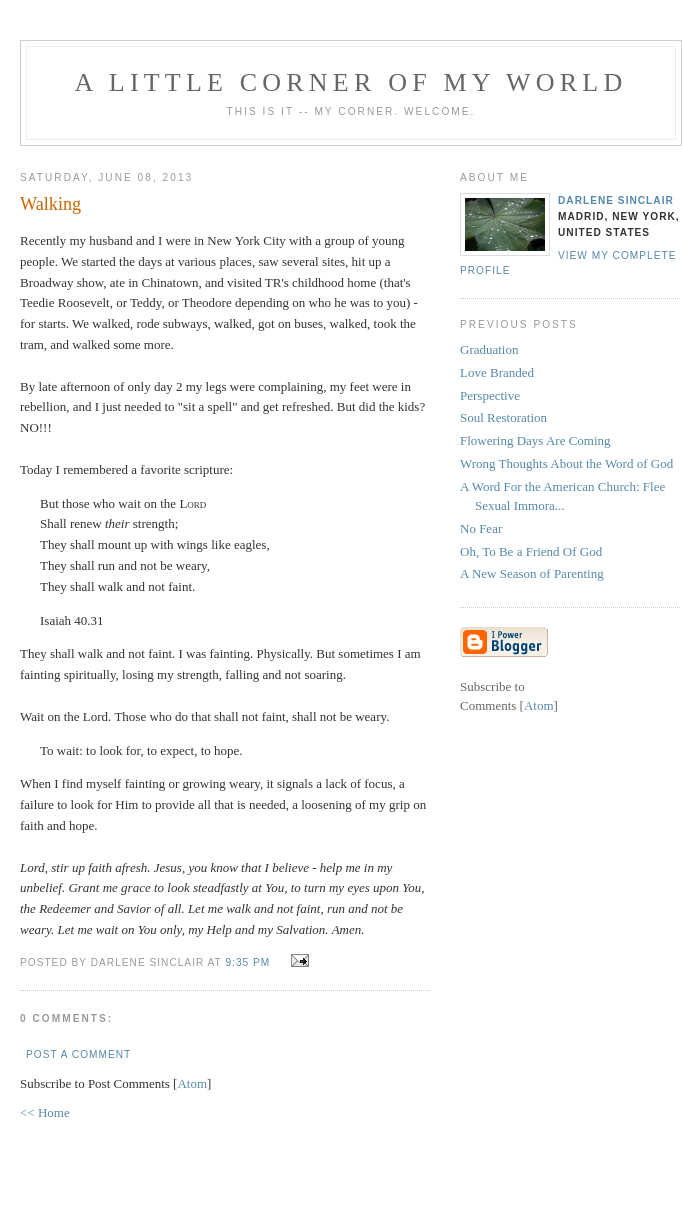 The height and width of the screenshot is (1205, 682). I want to click on A Little Corner of My World, so click(351, 82).